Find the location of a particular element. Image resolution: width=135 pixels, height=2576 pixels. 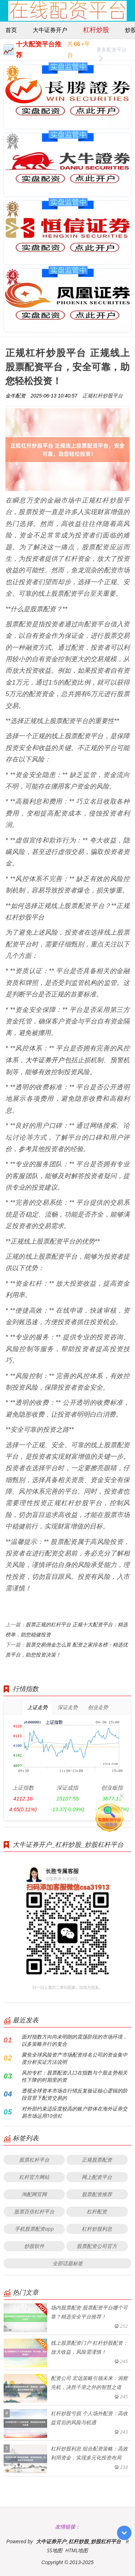

透视全球资本市场在行情反复验证核心逻辑的阶段背景下配资交易的 is located at coordinates (74, 2094).